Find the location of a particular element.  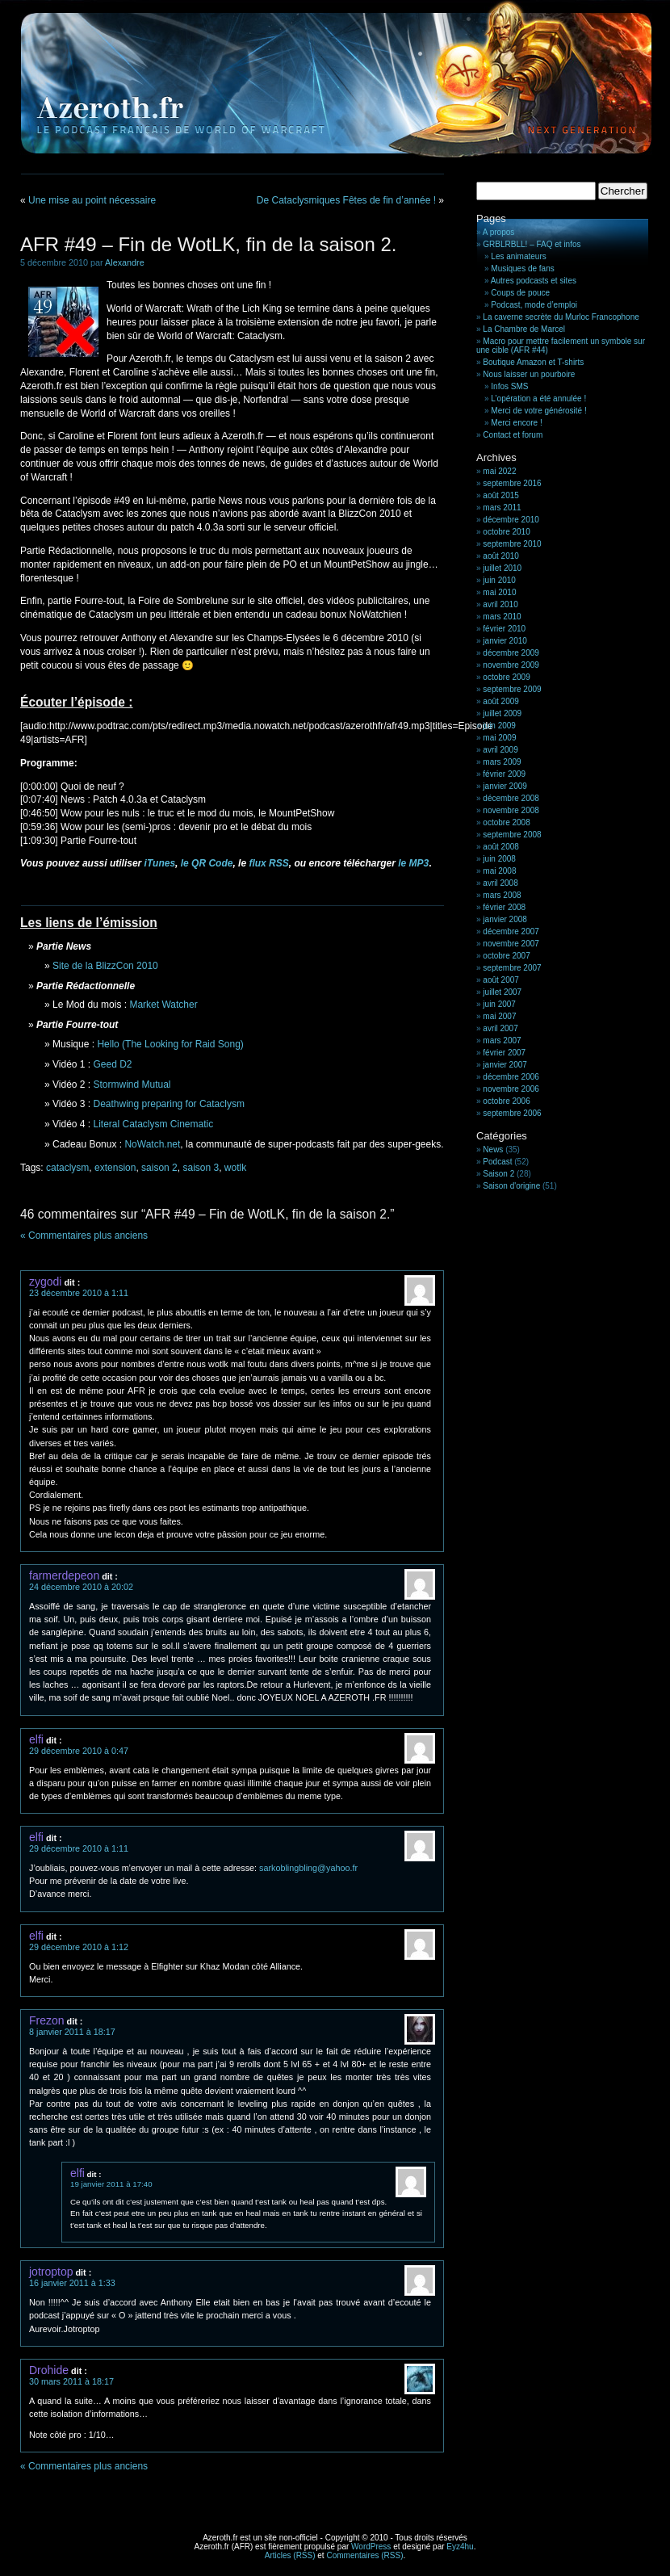

Hello (The Looking for Raid Song) is located at coordinates (170, 1044).